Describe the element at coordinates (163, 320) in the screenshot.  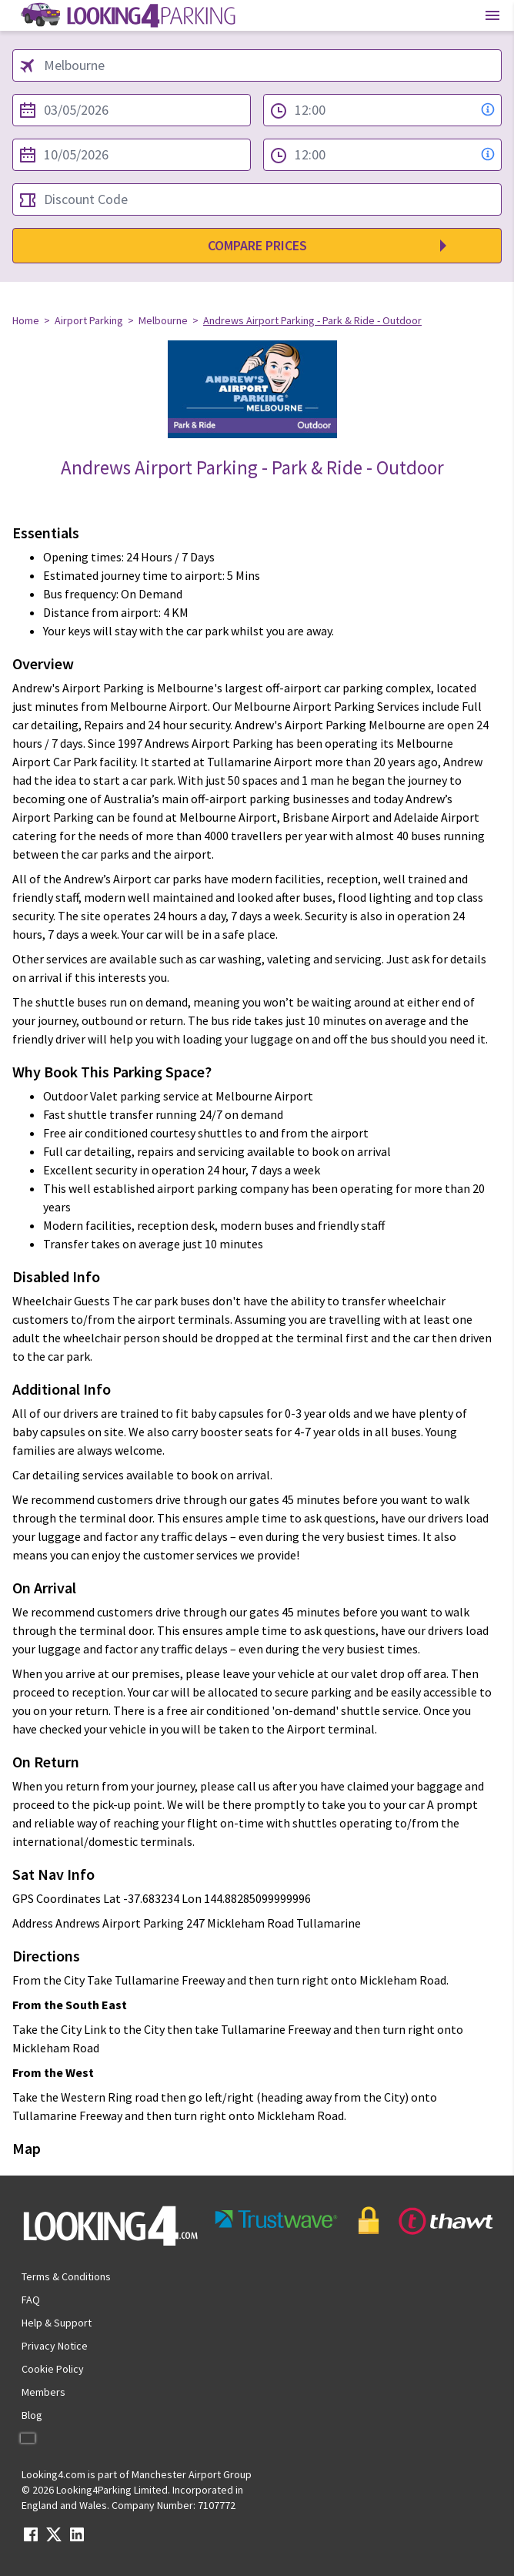
I see `Melbourne` at that location.